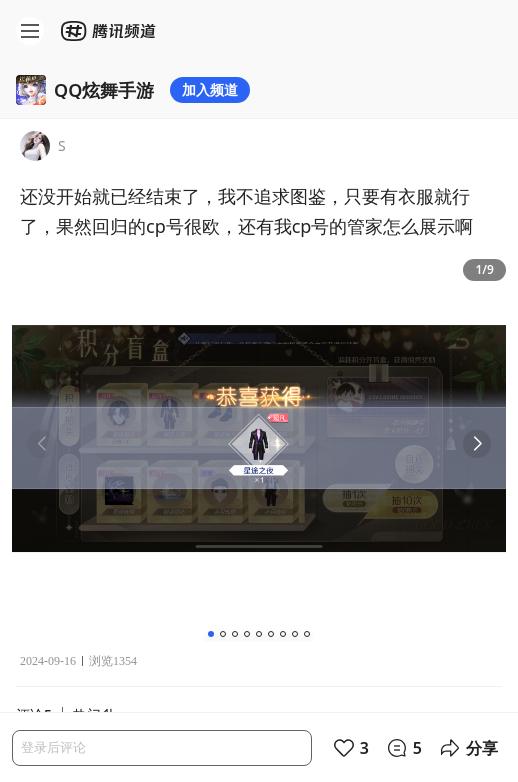 This screenshot has width=518, height=782. Describe the element at coordinates (210, 89) in the screenshot. I see `加入频道` at that location.